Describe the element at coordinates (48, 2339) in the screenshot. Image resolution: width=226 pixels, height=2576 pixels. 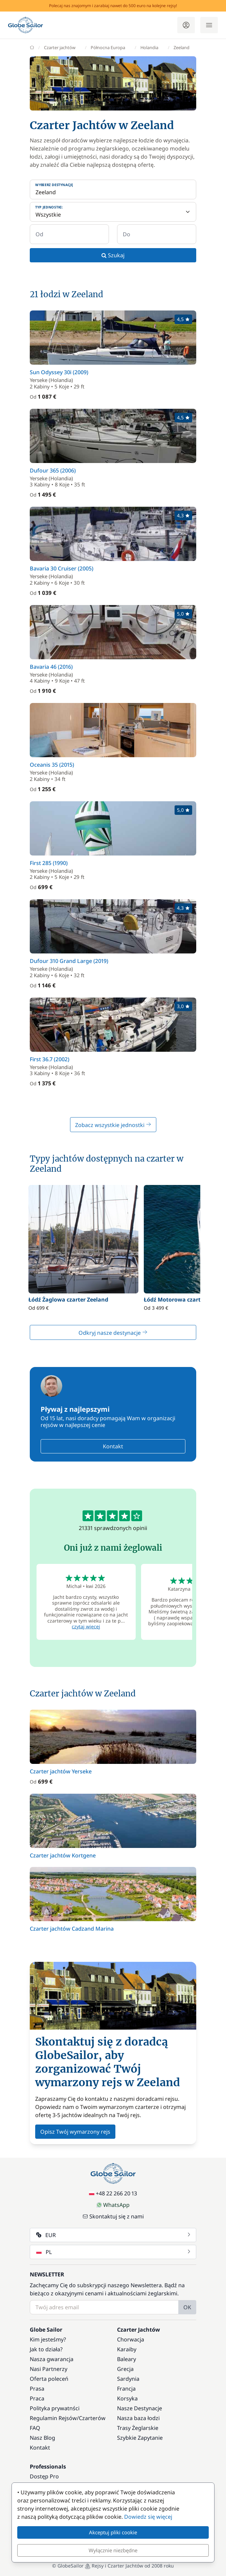
I see `Kim jesteśmy?` at that location.